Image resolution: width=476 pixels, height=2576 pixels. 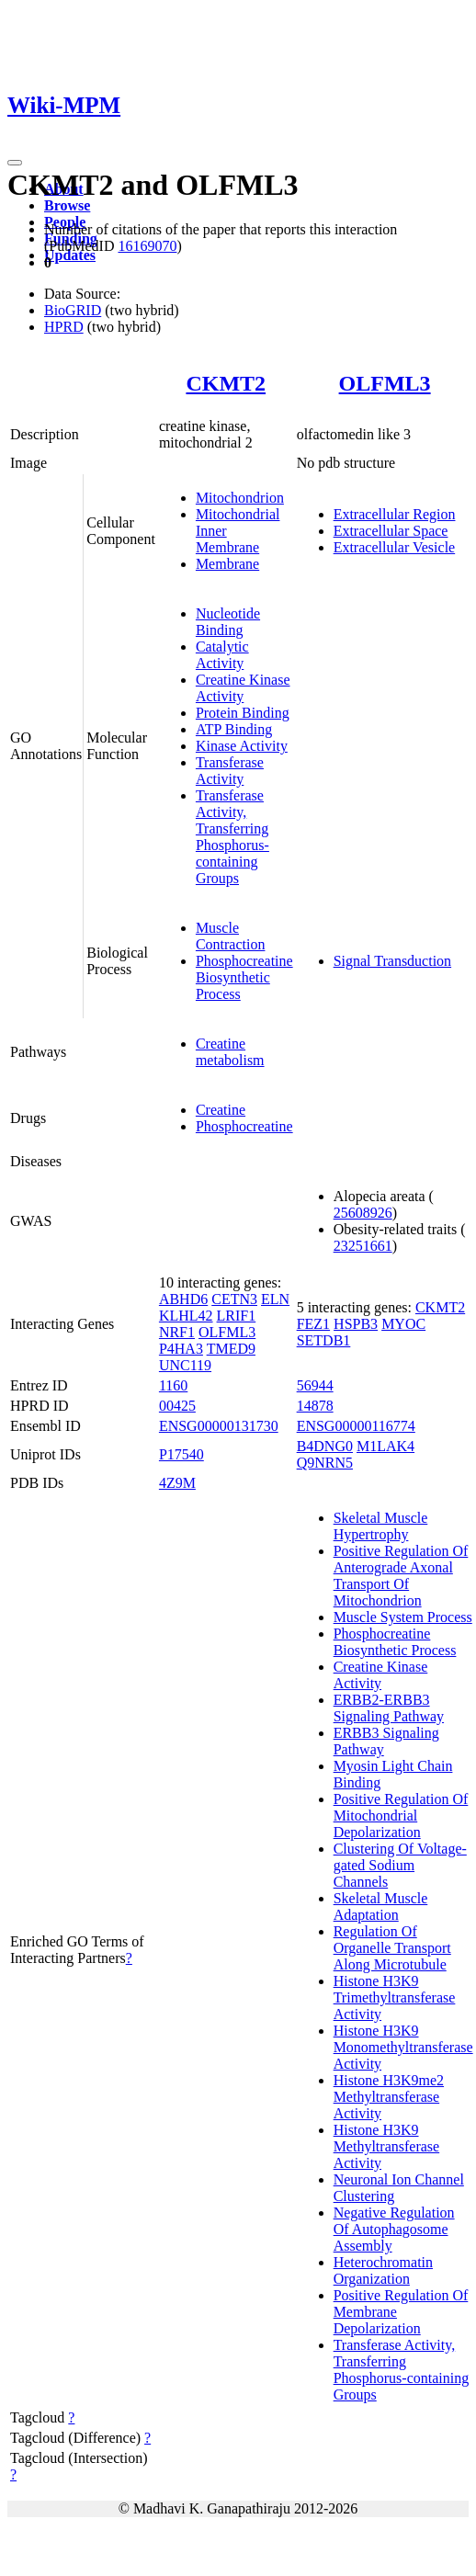 What do you see at coordinates (403, 1617) in the screenshot?
I see `Muscle System Process` at bounding box center [403, 1617].